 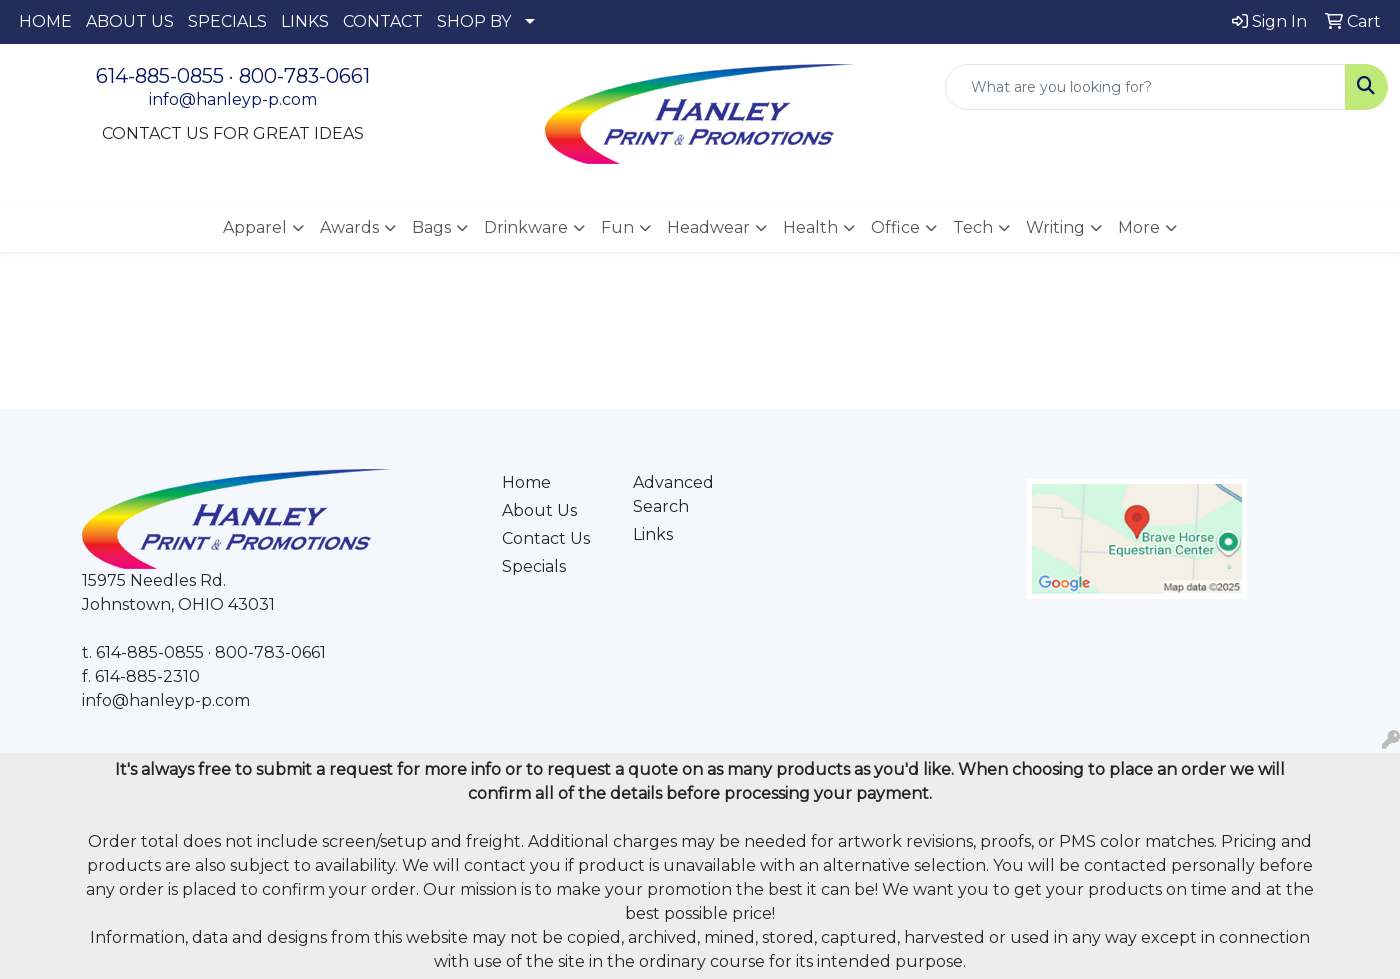 I want to click on HOME, so click(x=45, y=21).